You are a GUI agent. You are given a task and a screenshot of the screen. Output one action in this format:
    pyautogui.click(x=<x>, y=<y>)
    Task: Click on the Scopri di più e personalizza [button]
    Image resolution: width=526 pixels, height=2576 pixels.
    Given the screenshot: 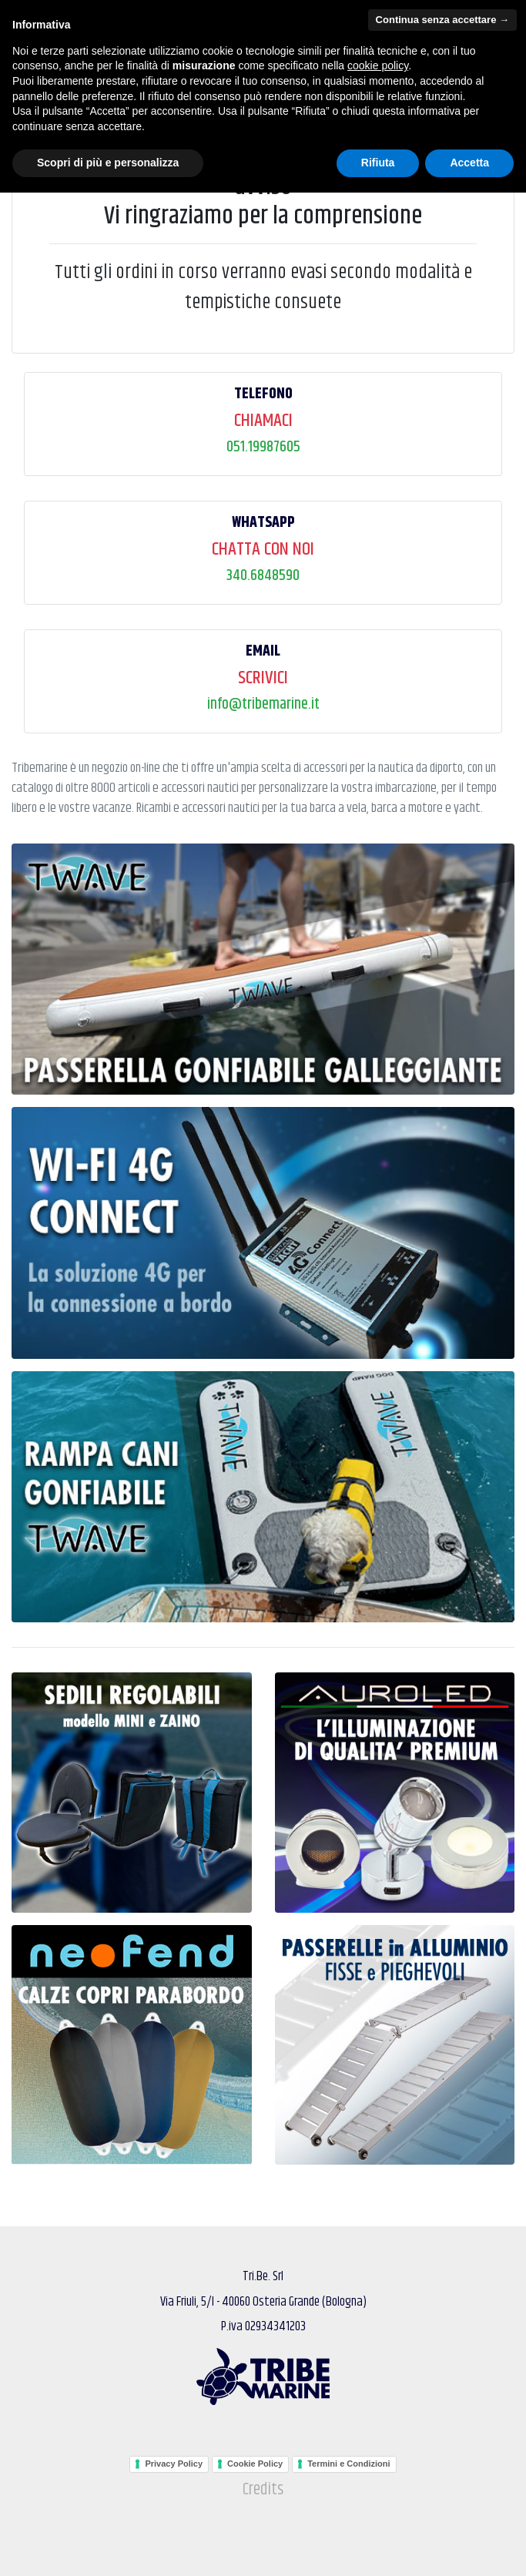 What is the action you would take?
    pyautogui.click(x=108, y=2546)
    